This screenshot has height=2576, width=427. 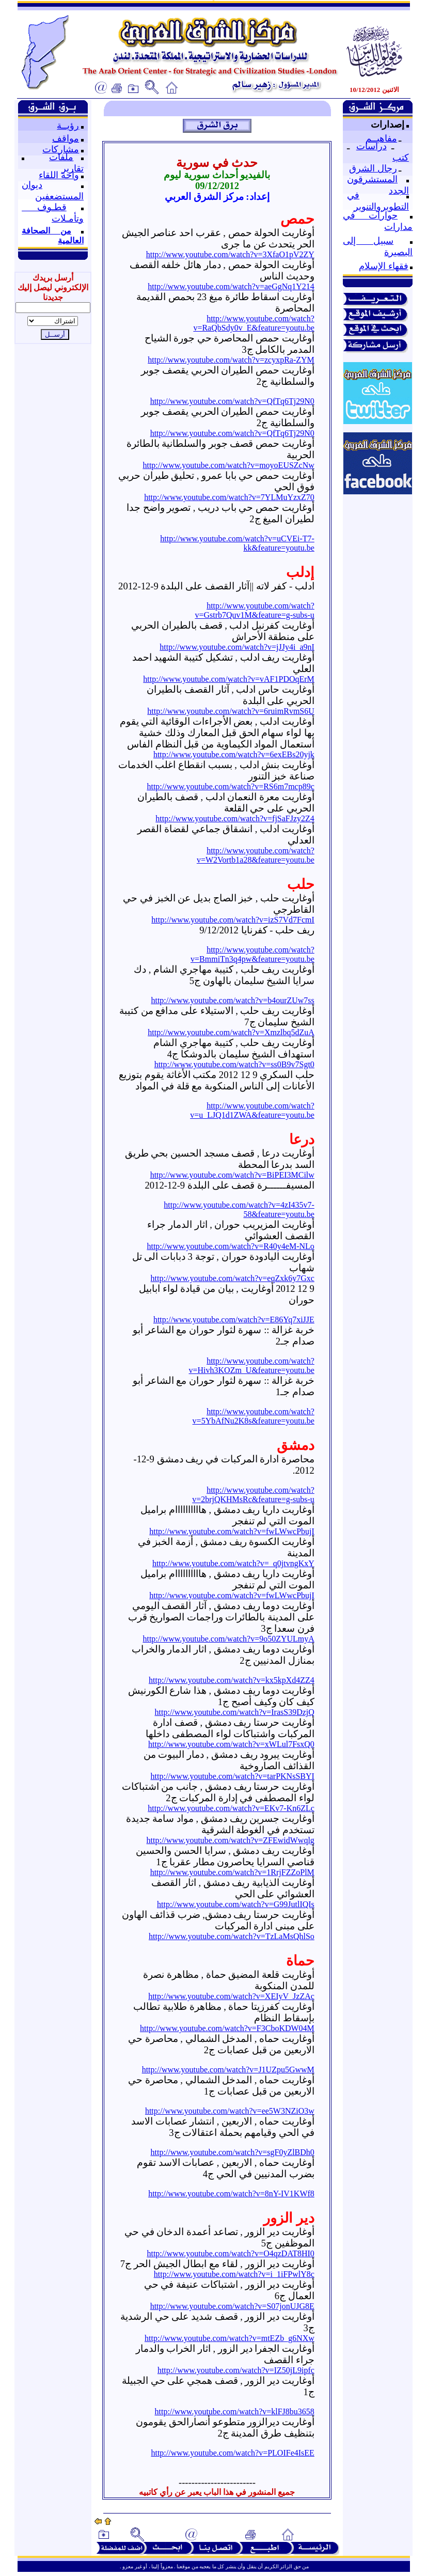 What do you see at coordinates (373, 168) in the screenshot?
I see `رجال الشرق` at bounding box center [373, 168].